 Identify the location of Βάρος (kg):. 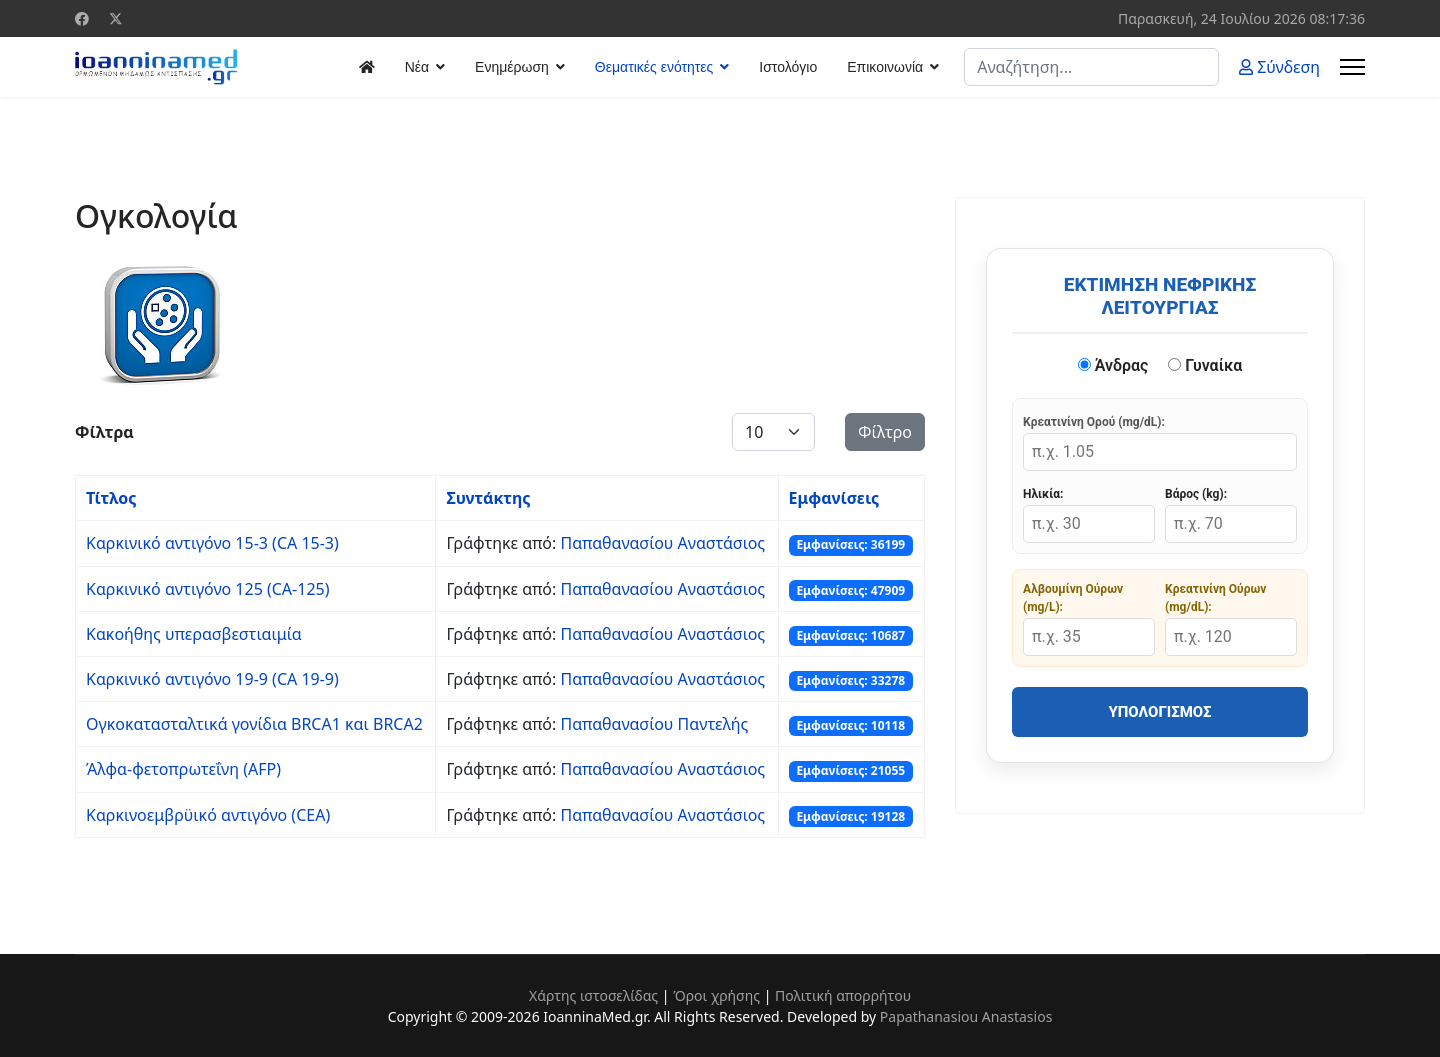
(1196, 494).